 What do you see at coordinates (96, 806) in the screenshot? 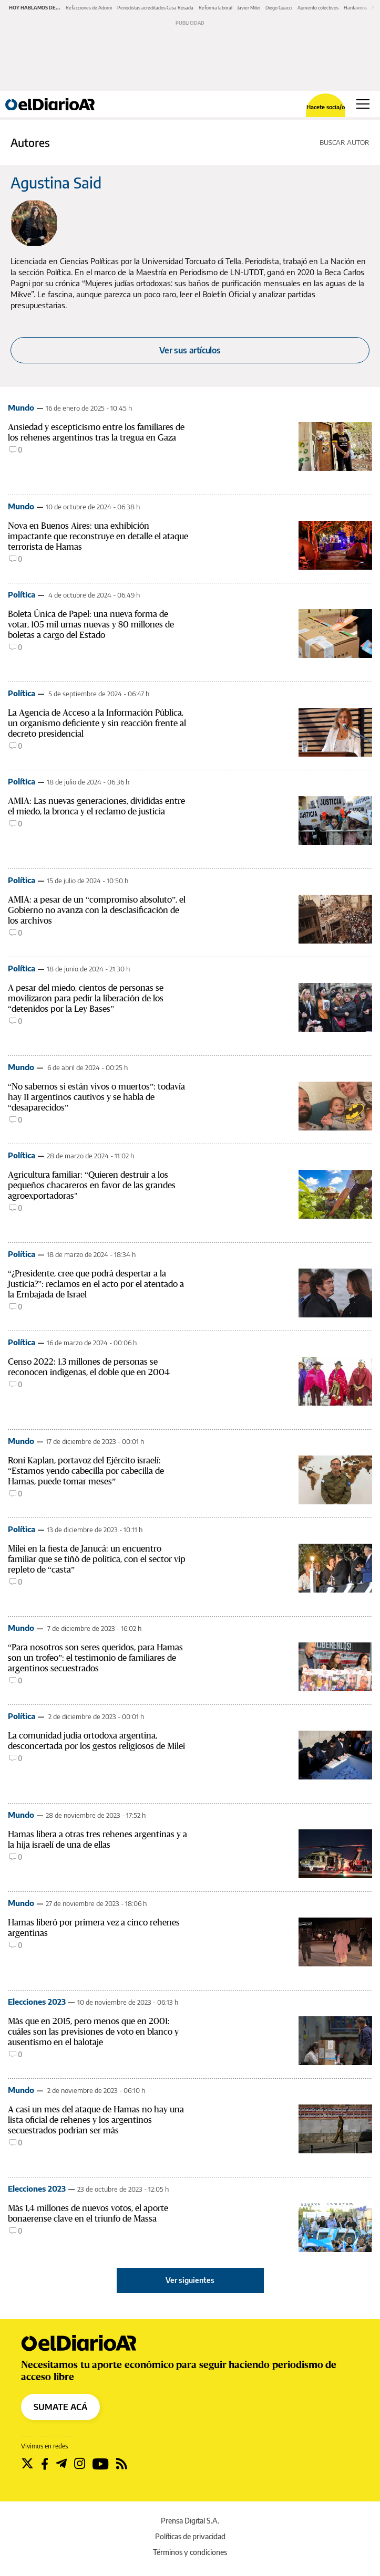
I see `AMIA: Las nuevas generaciones, divididas entre el miedo, la bronca y el reclamo de justicia` at bounding box center [96, 806].